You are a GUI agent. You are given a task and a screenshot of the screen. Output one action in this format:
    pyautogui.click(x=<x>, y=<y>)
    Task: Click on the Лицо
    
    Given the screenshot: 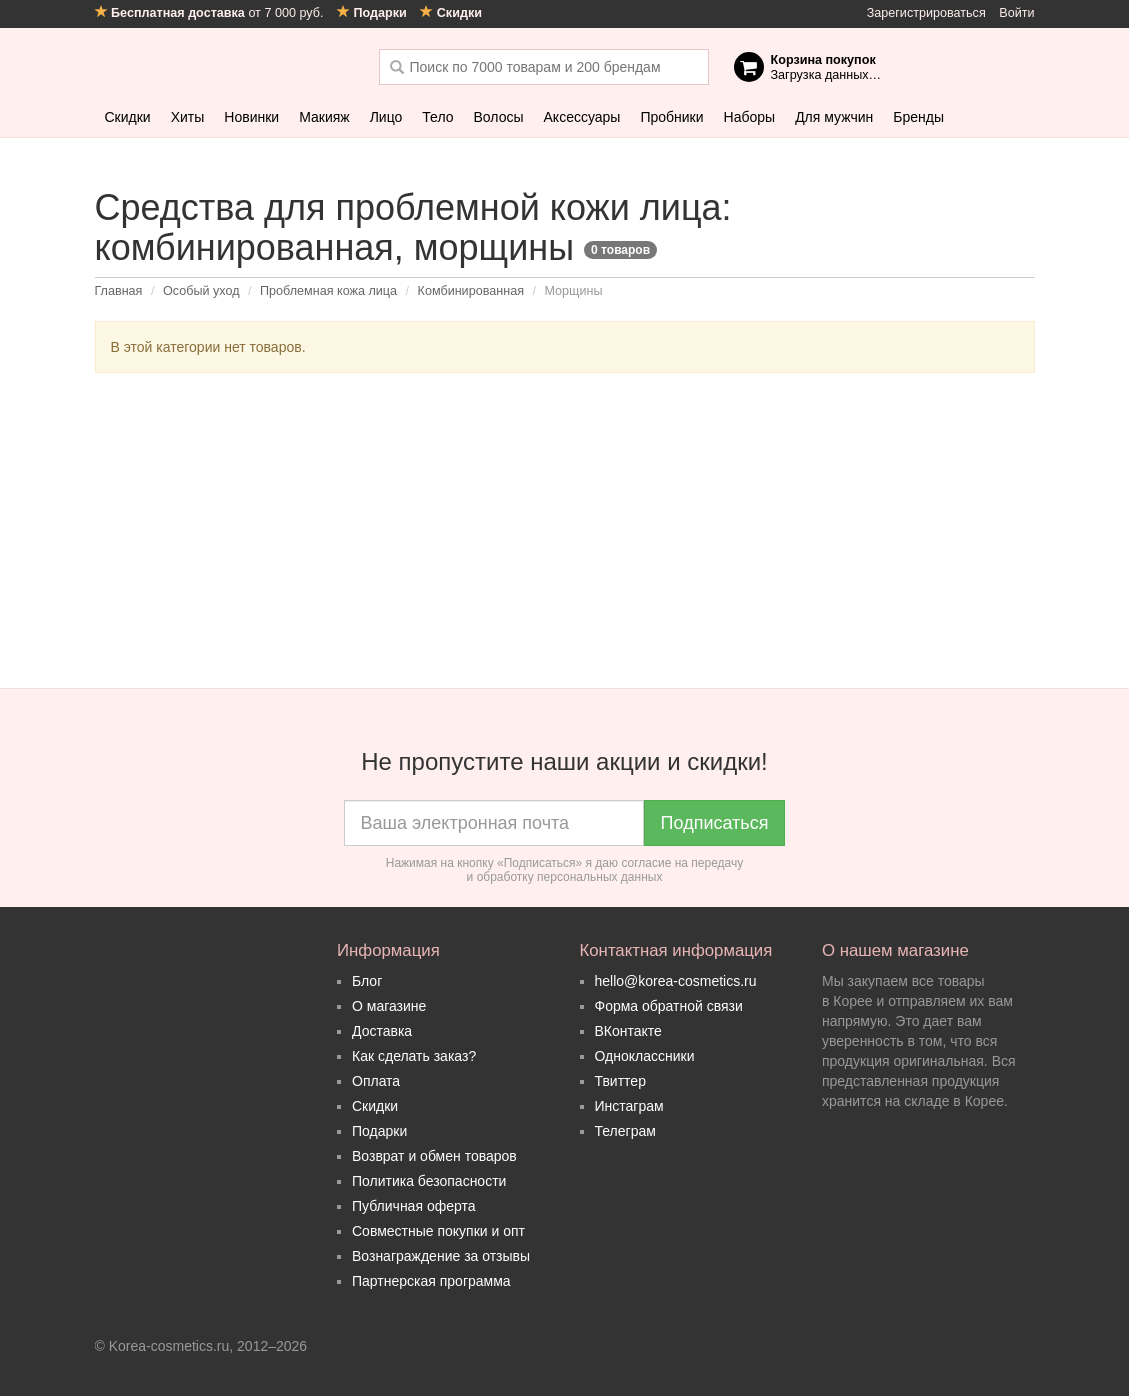 What is the action you would take?
    pyautogui.click(x=386, y=117)
    